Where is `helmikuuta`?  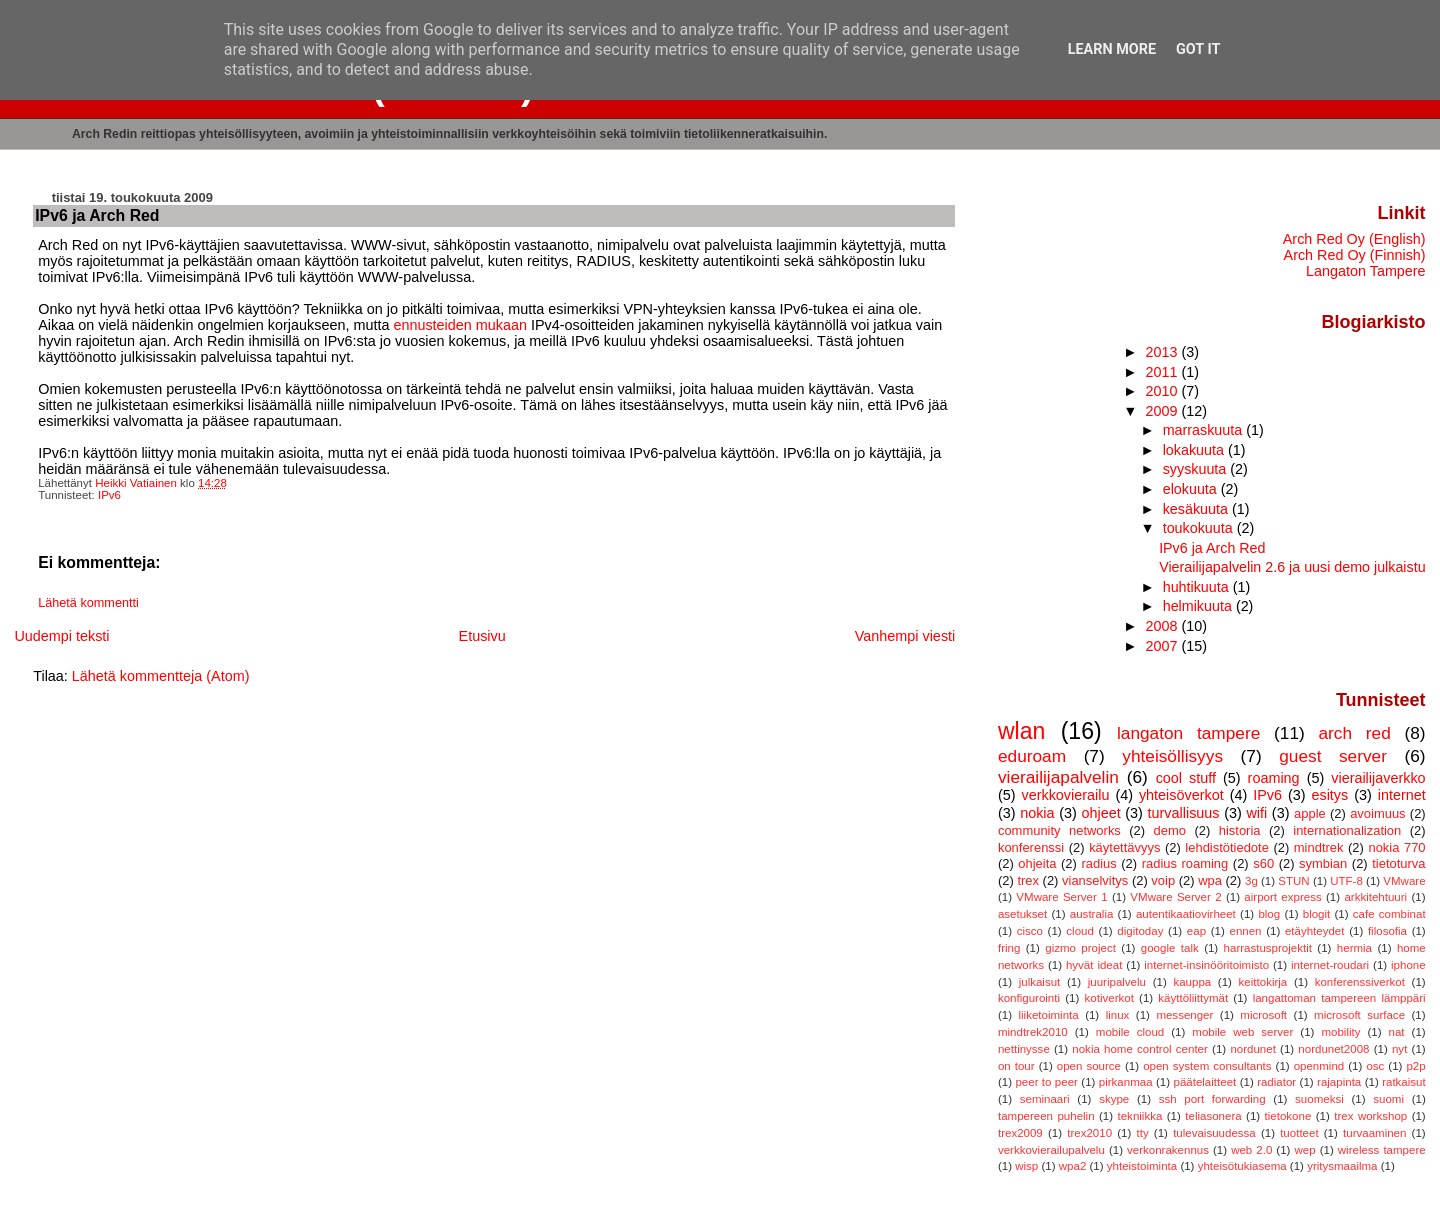
helmikuuta is located at coordinates (1199, 606).